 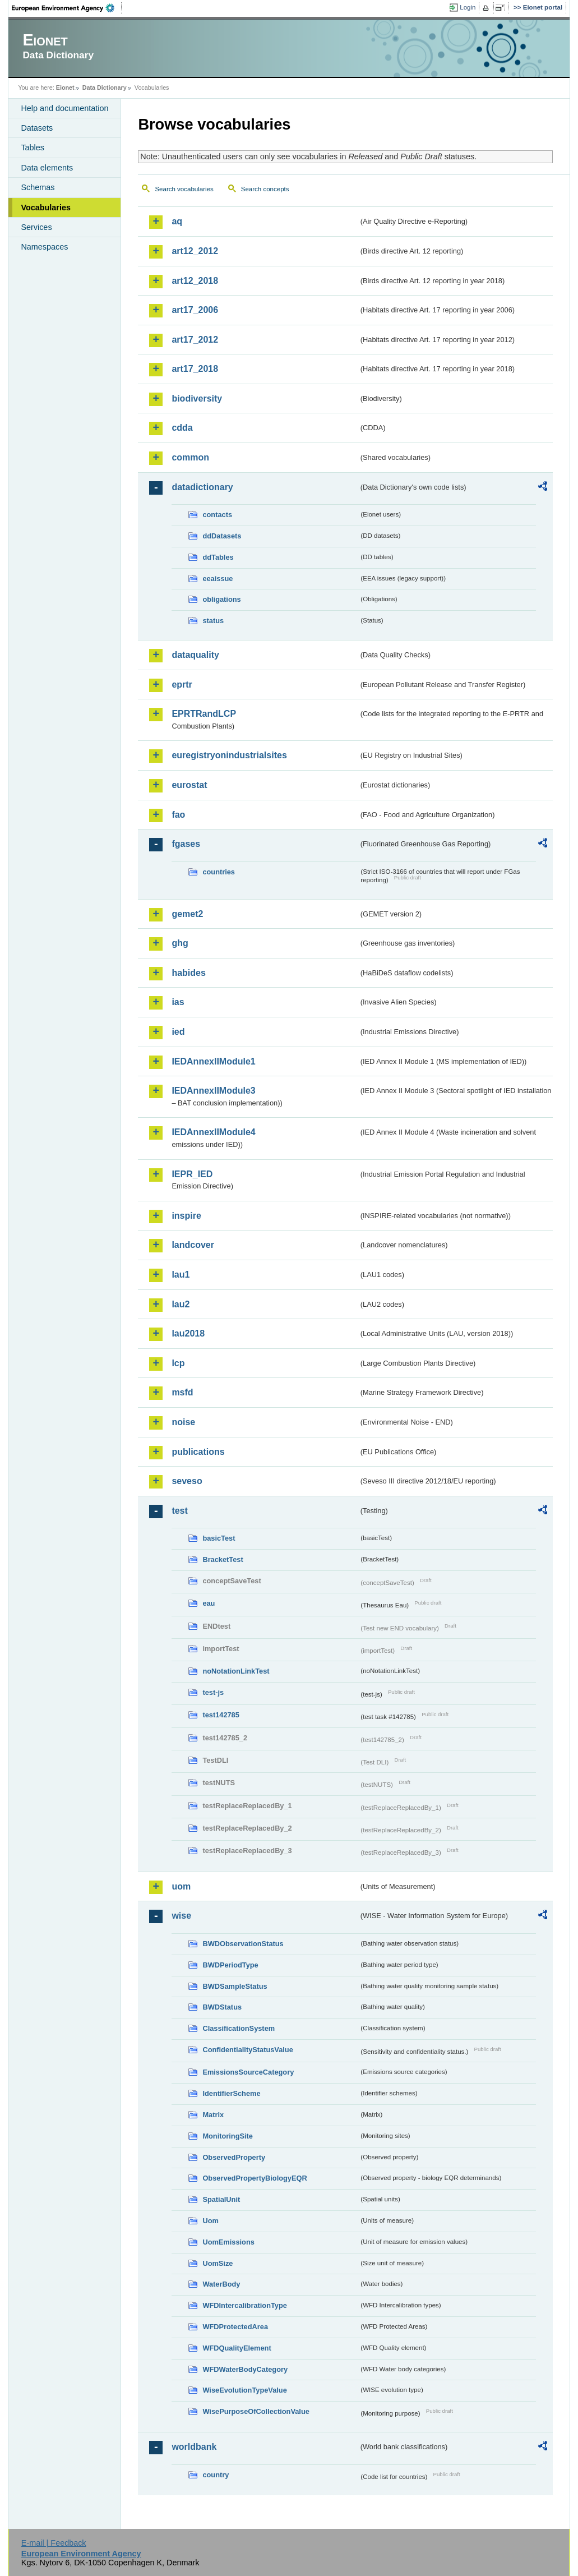 I want to click on Data elements, so click(x=47, y=167).